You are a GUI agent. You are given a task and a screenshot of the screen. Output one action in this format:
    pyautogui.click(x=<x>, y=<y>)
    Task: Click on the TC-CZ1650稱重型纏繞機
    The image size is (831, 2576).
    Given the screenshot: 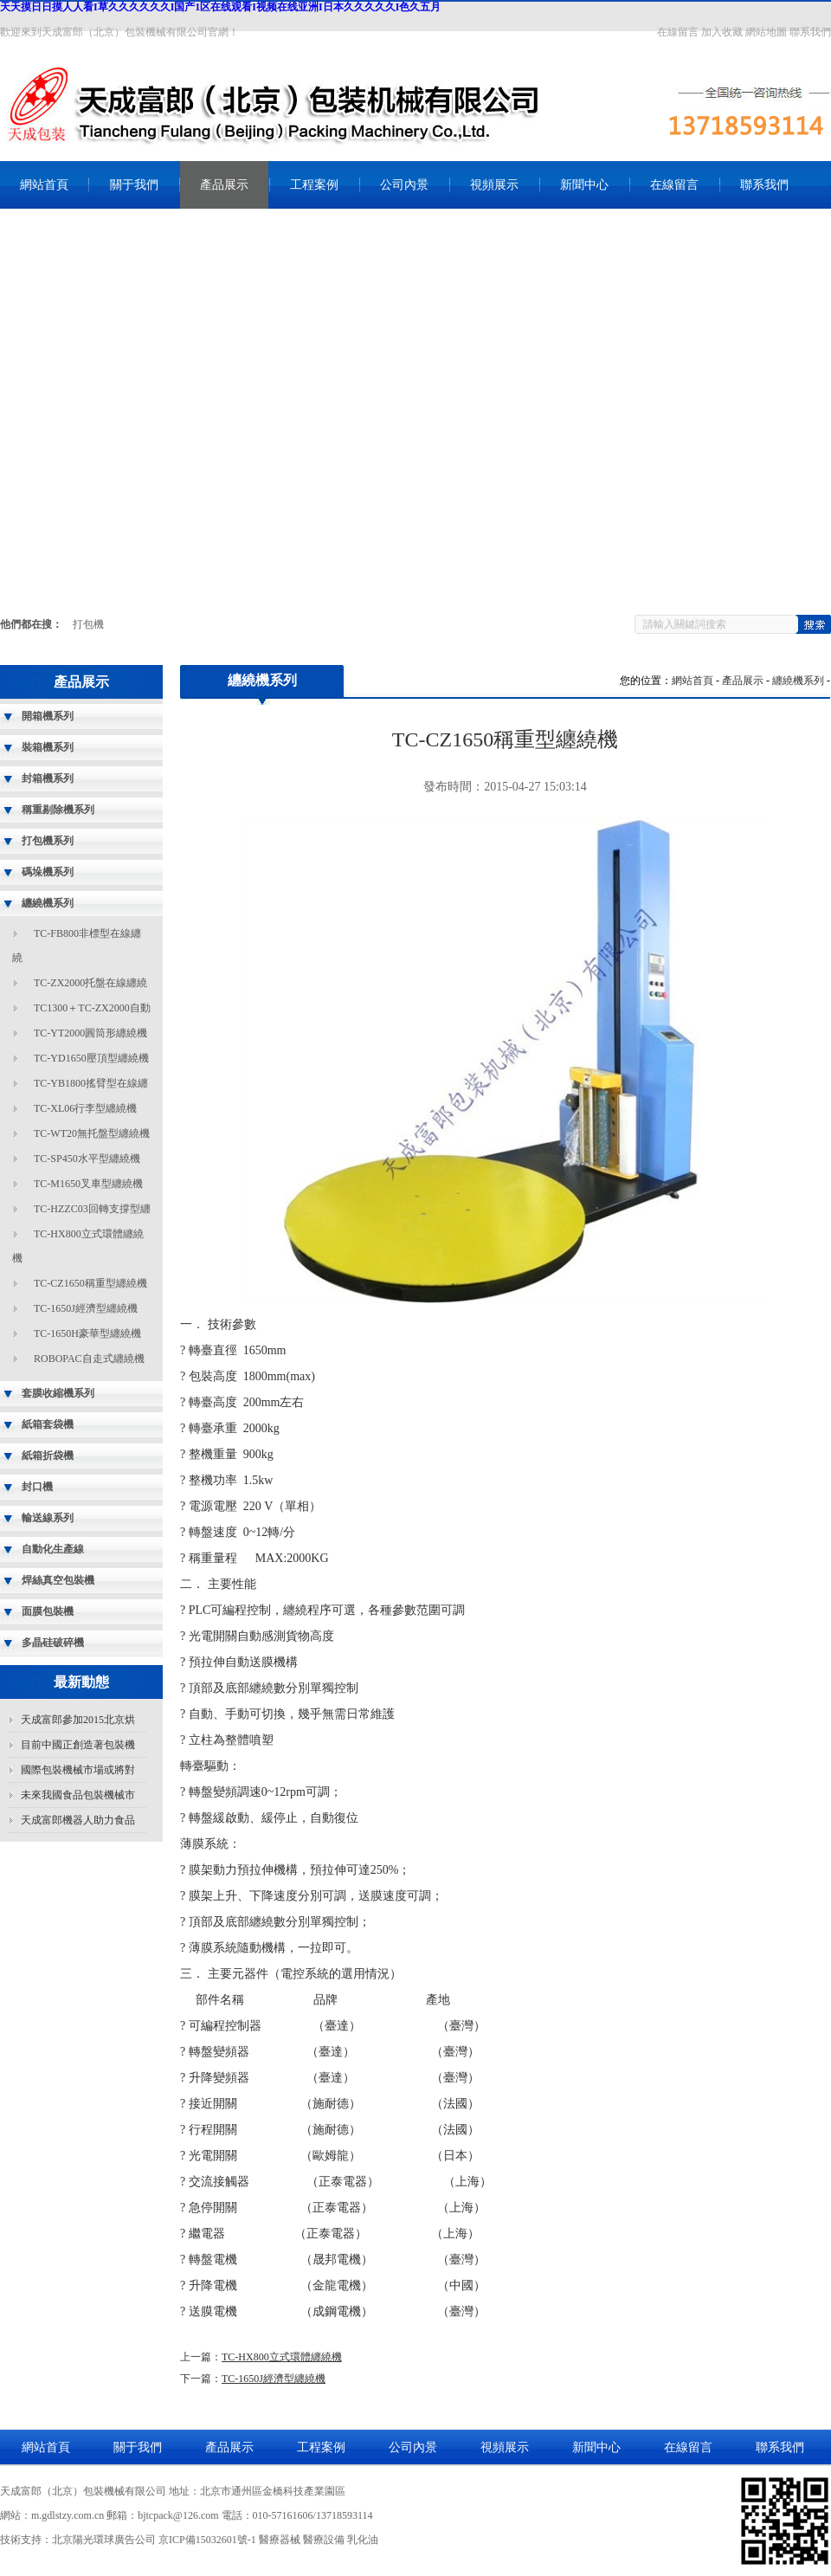 What is the action you would take?
    pyautogui.click(x=90, y=1283)
    